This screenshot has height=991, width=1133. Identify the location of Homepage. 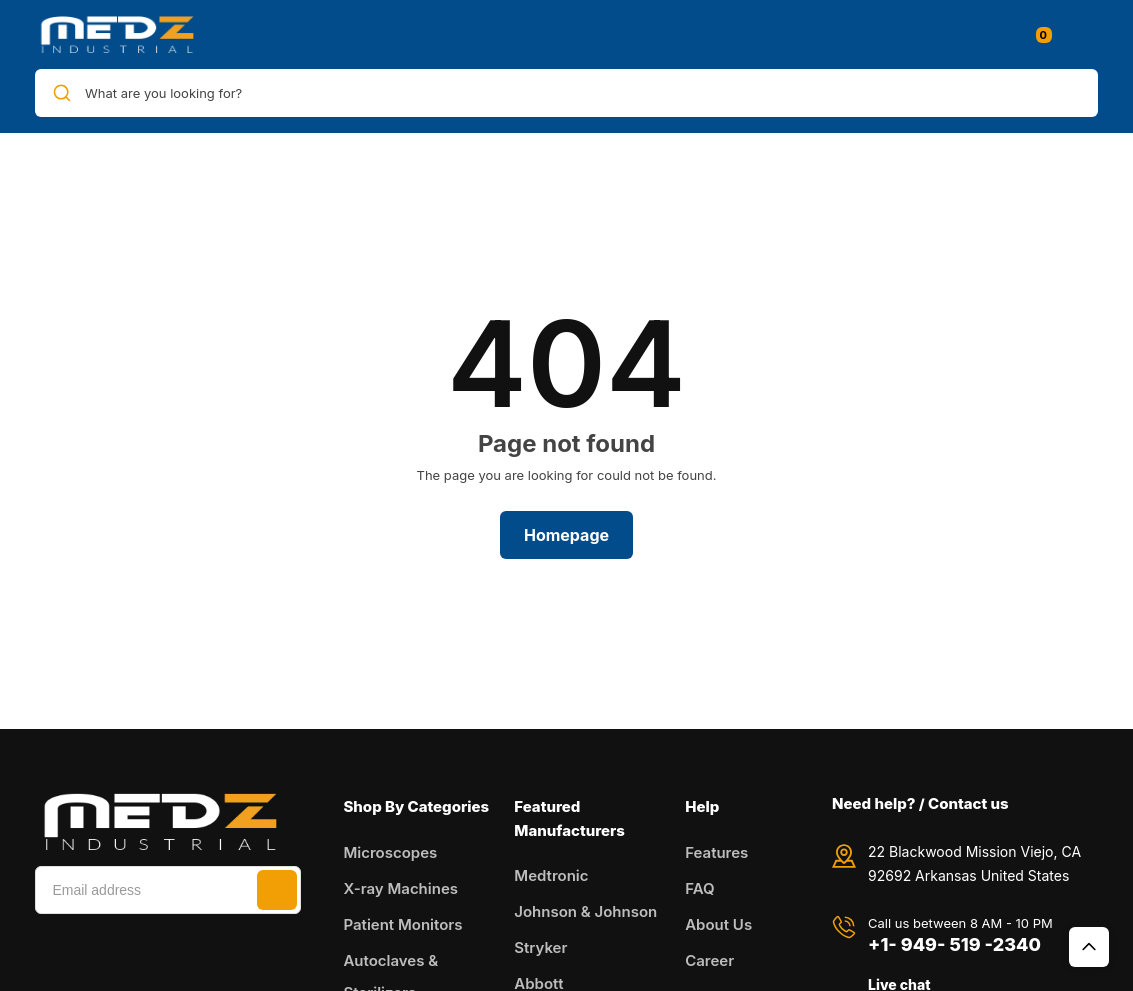
(566, 535).